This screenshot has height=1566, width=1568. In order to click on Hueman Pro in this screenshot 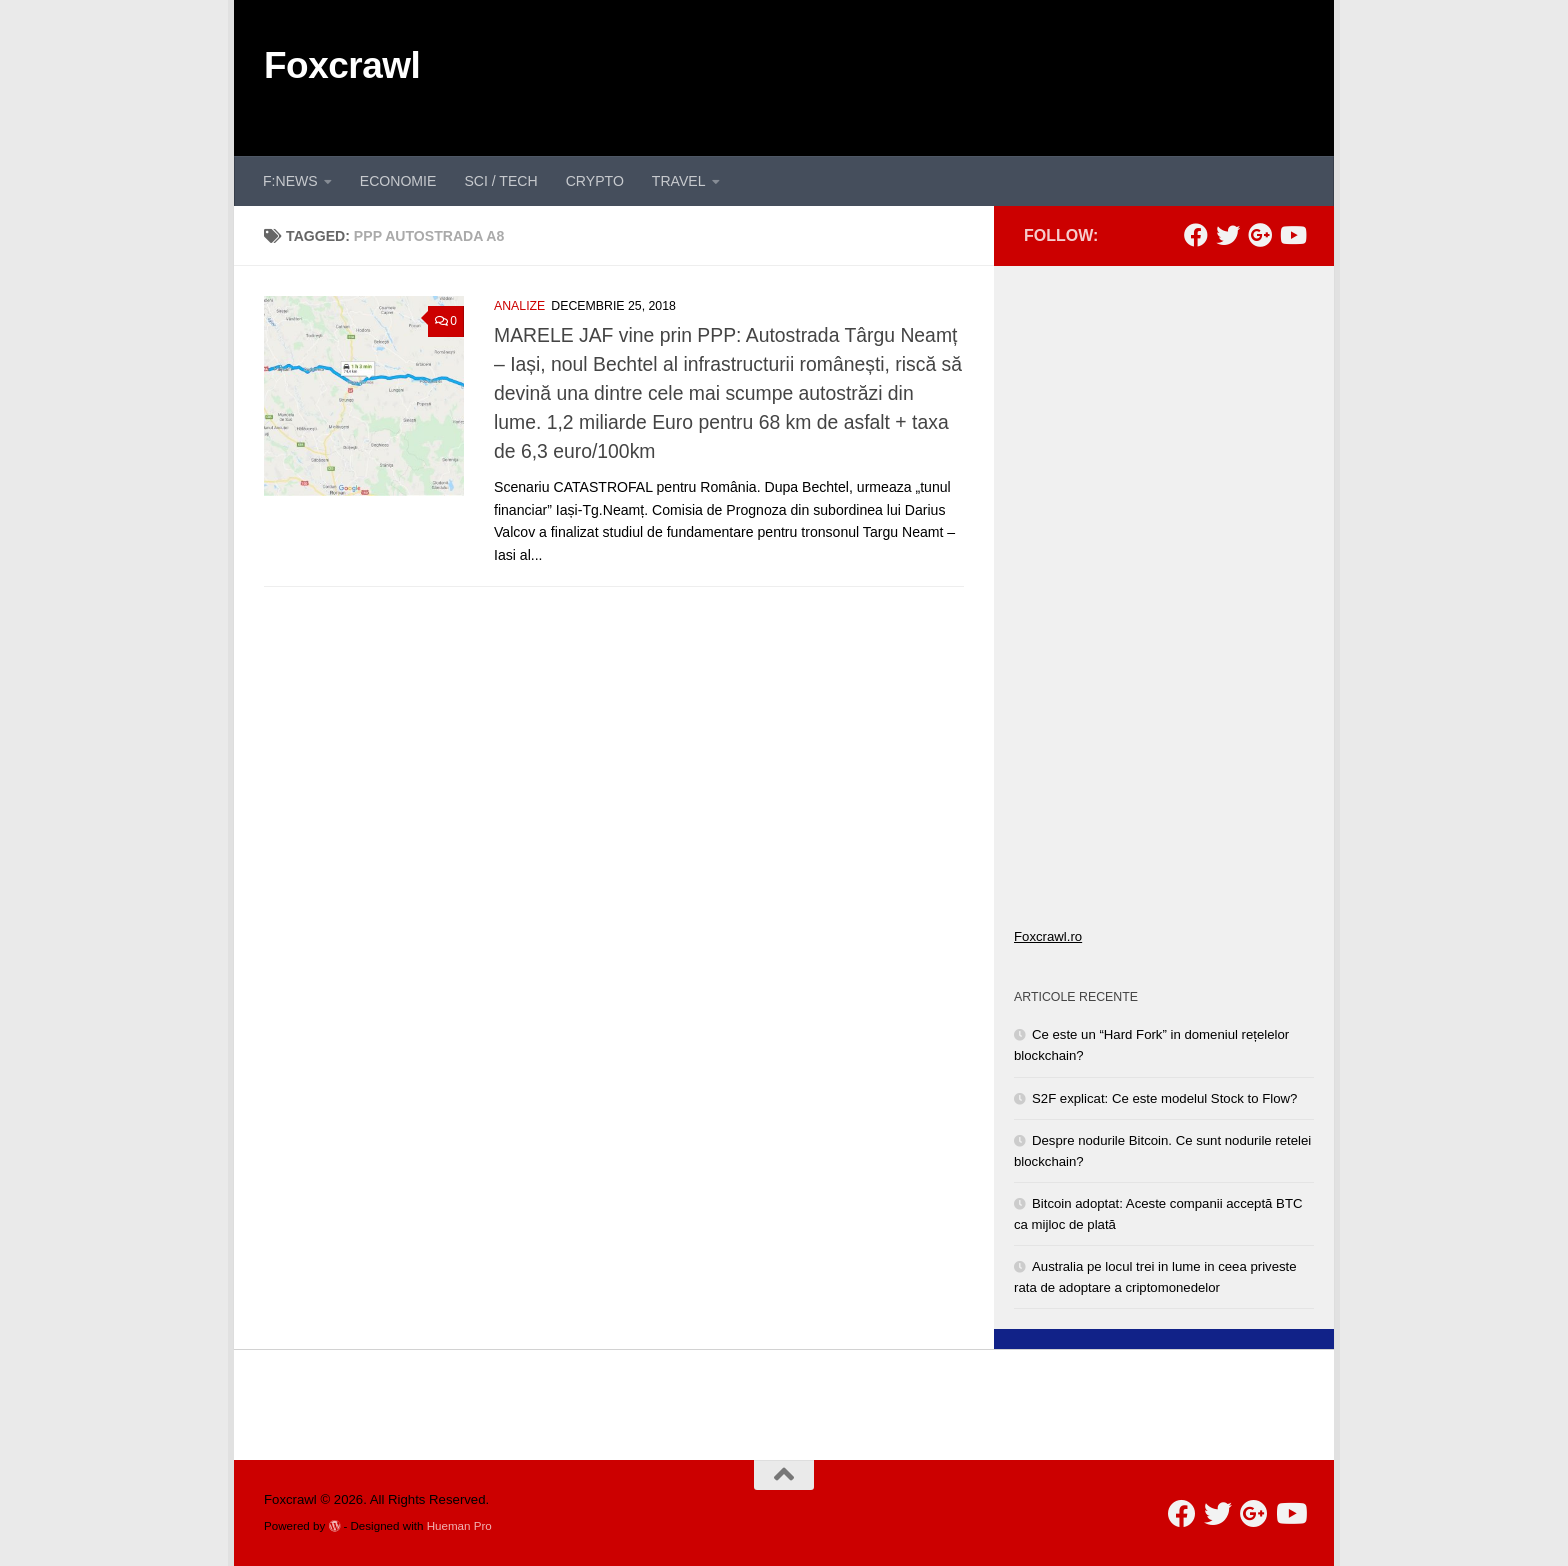, I will do `click(459, 1525)`.